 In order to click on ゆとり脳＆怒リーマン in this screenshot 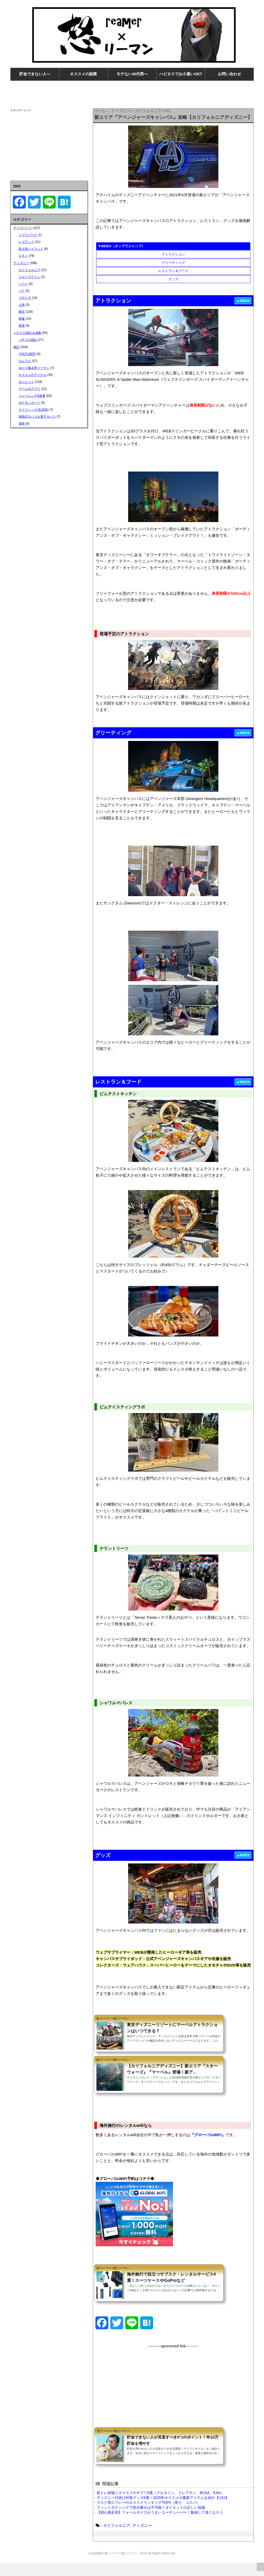, I will do `click(34, 368)`.